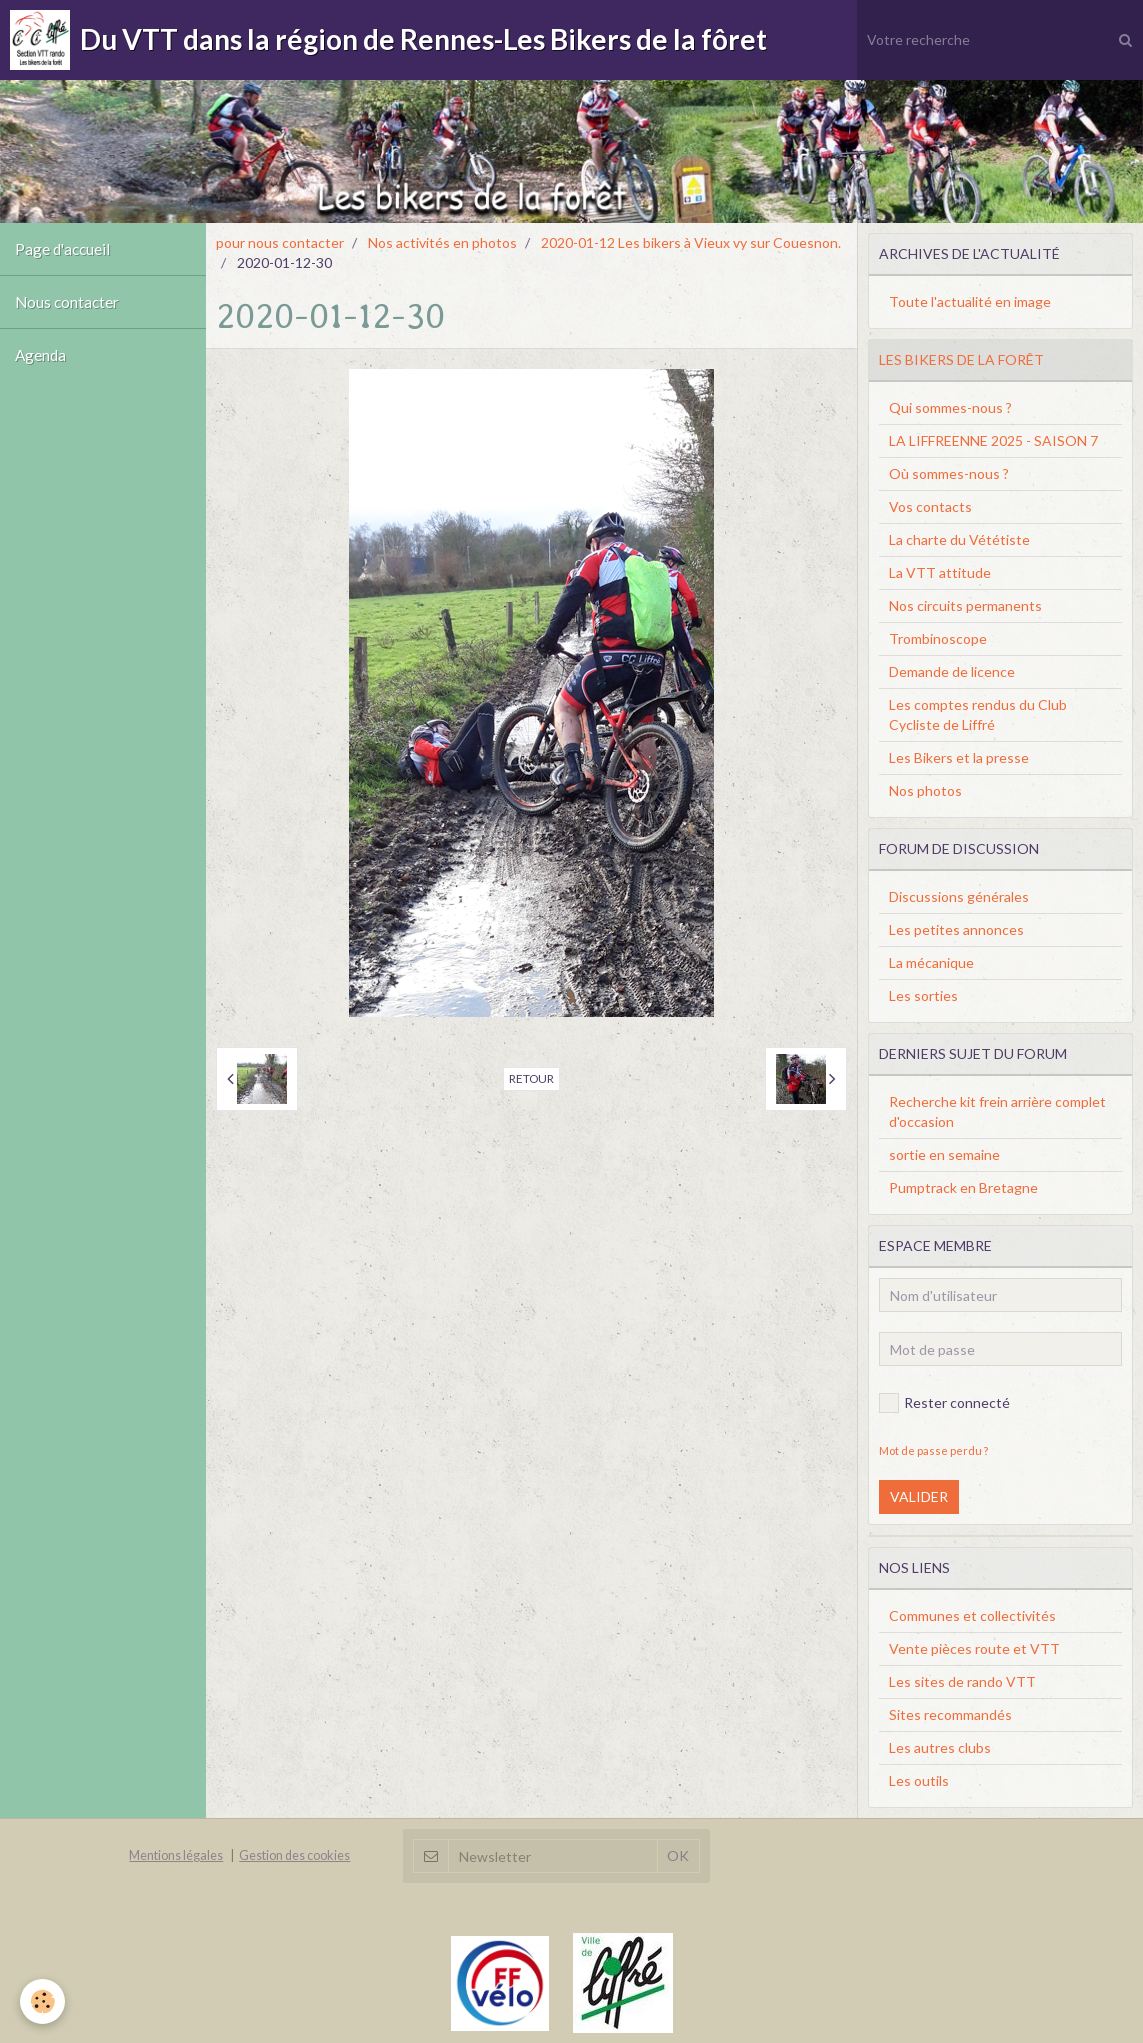  What do you see at coordinates (944, 1154) in the screenshot?
I see `sortie en semaine` at bounding box center [944, 1154].